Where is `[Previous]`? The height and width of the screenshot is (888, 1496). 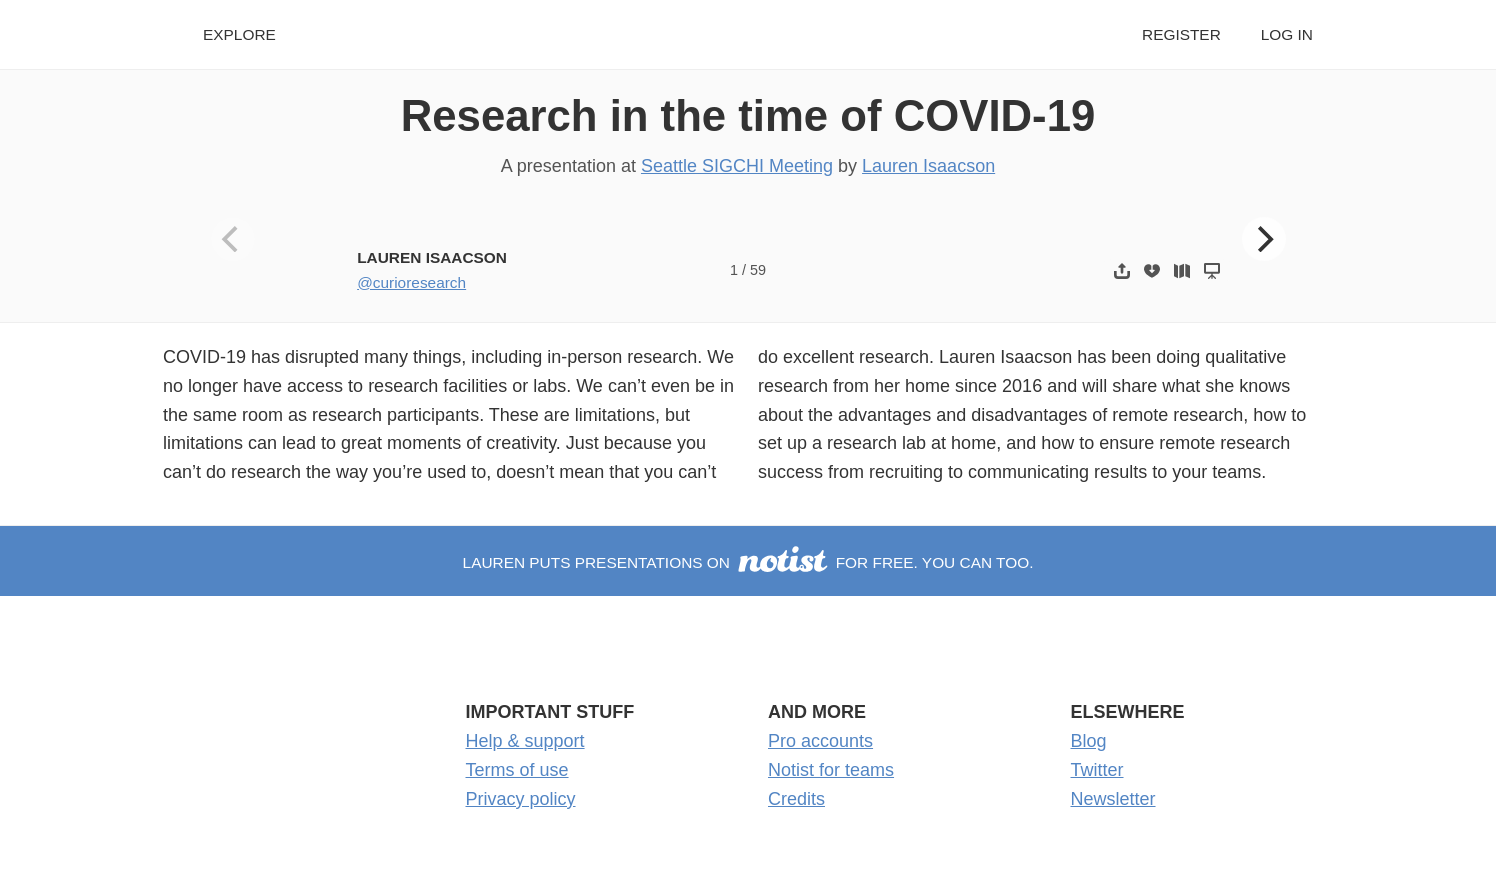 [Previous] is located at coordinates (233, 239).